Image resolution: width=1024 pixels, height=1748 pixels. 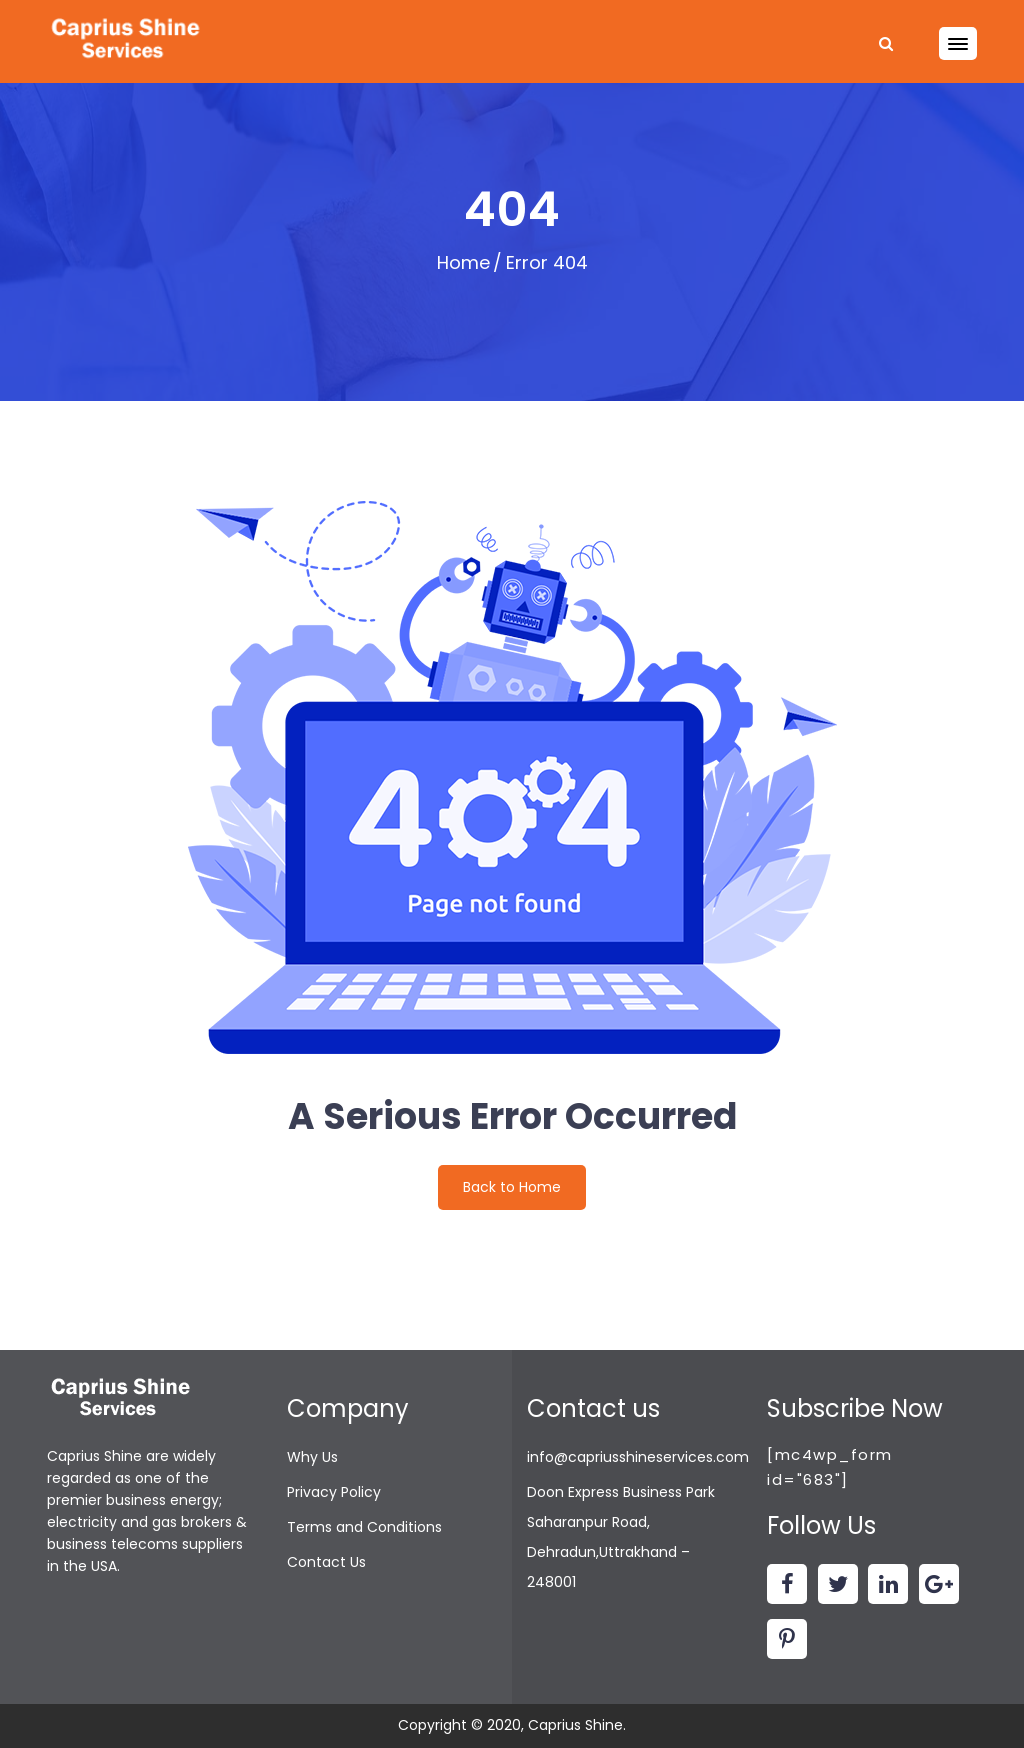 I want to click on Why Us, so click(x=312, y=1457).